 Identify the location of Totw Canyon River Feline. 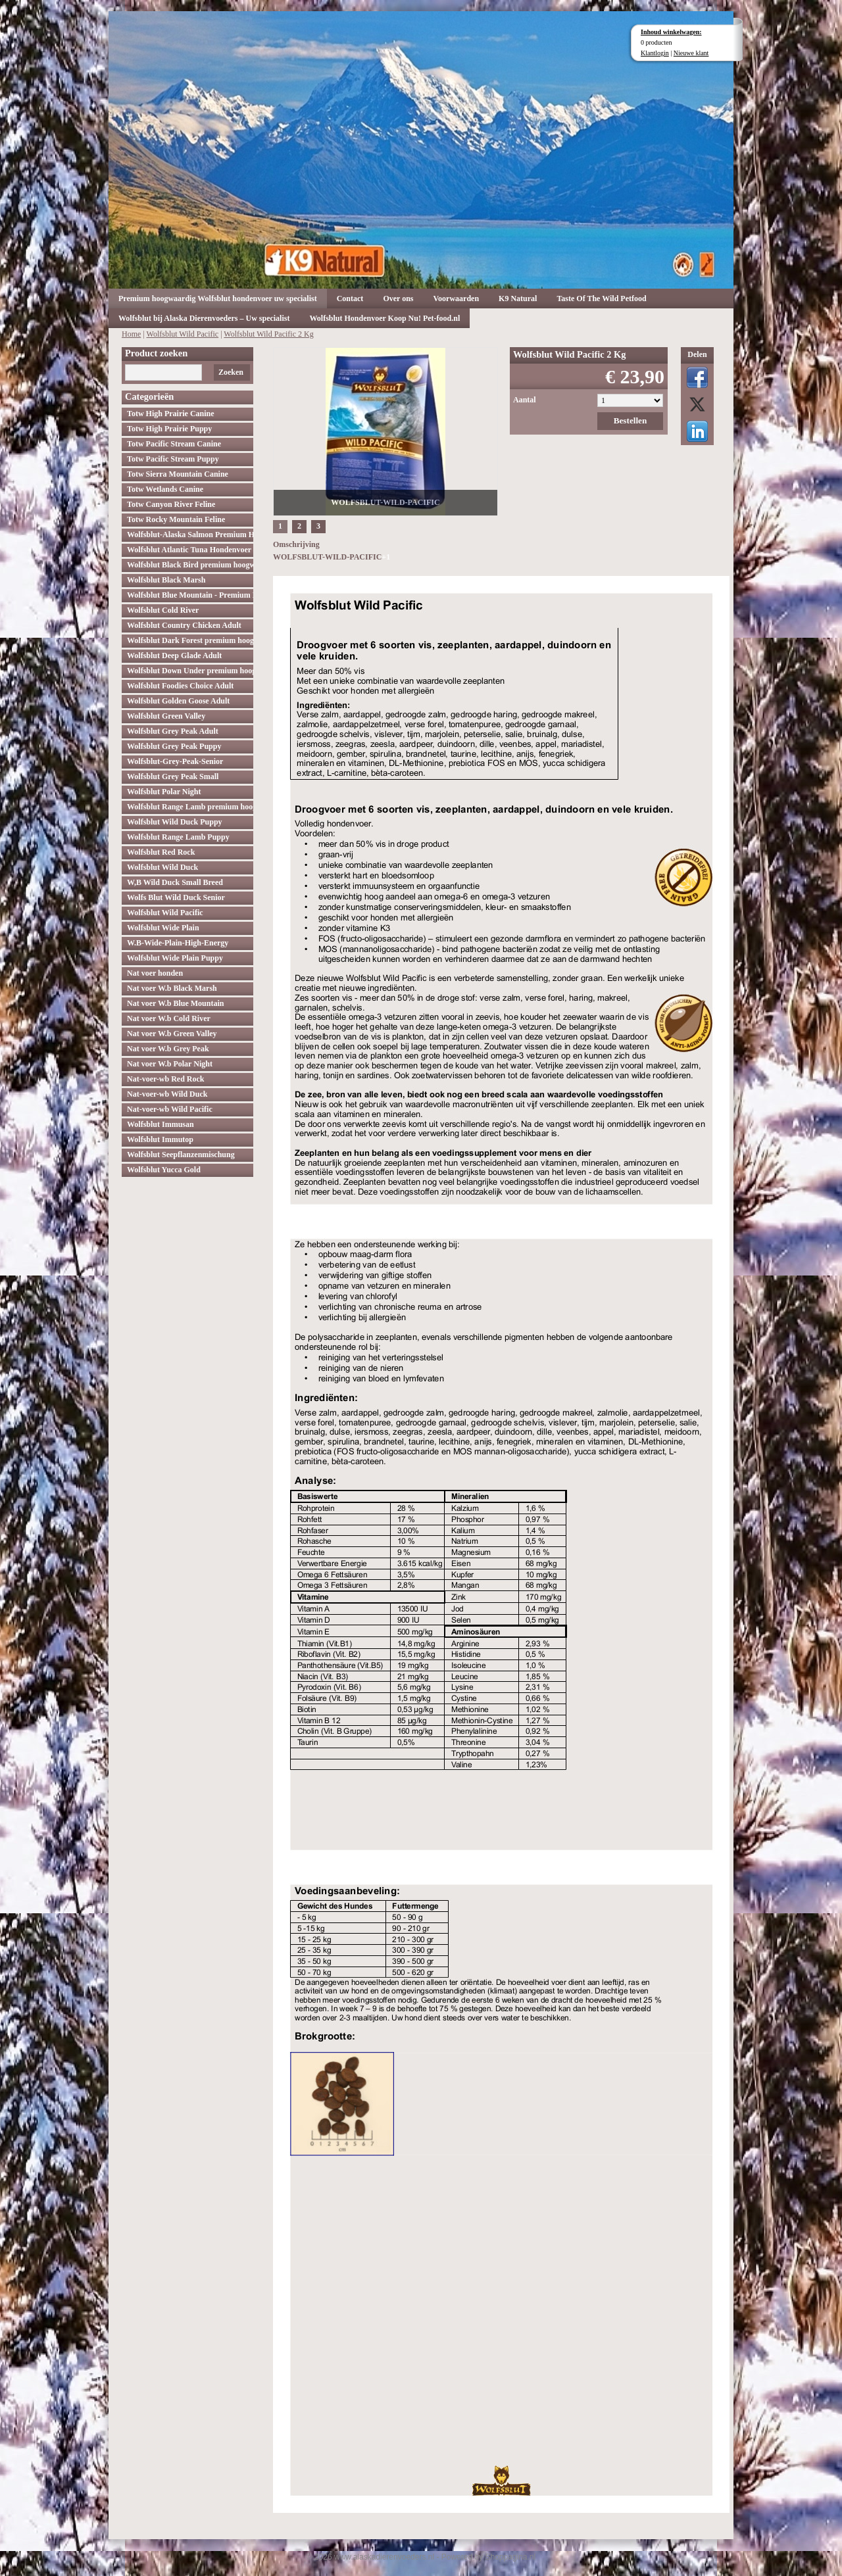
(171, 504).